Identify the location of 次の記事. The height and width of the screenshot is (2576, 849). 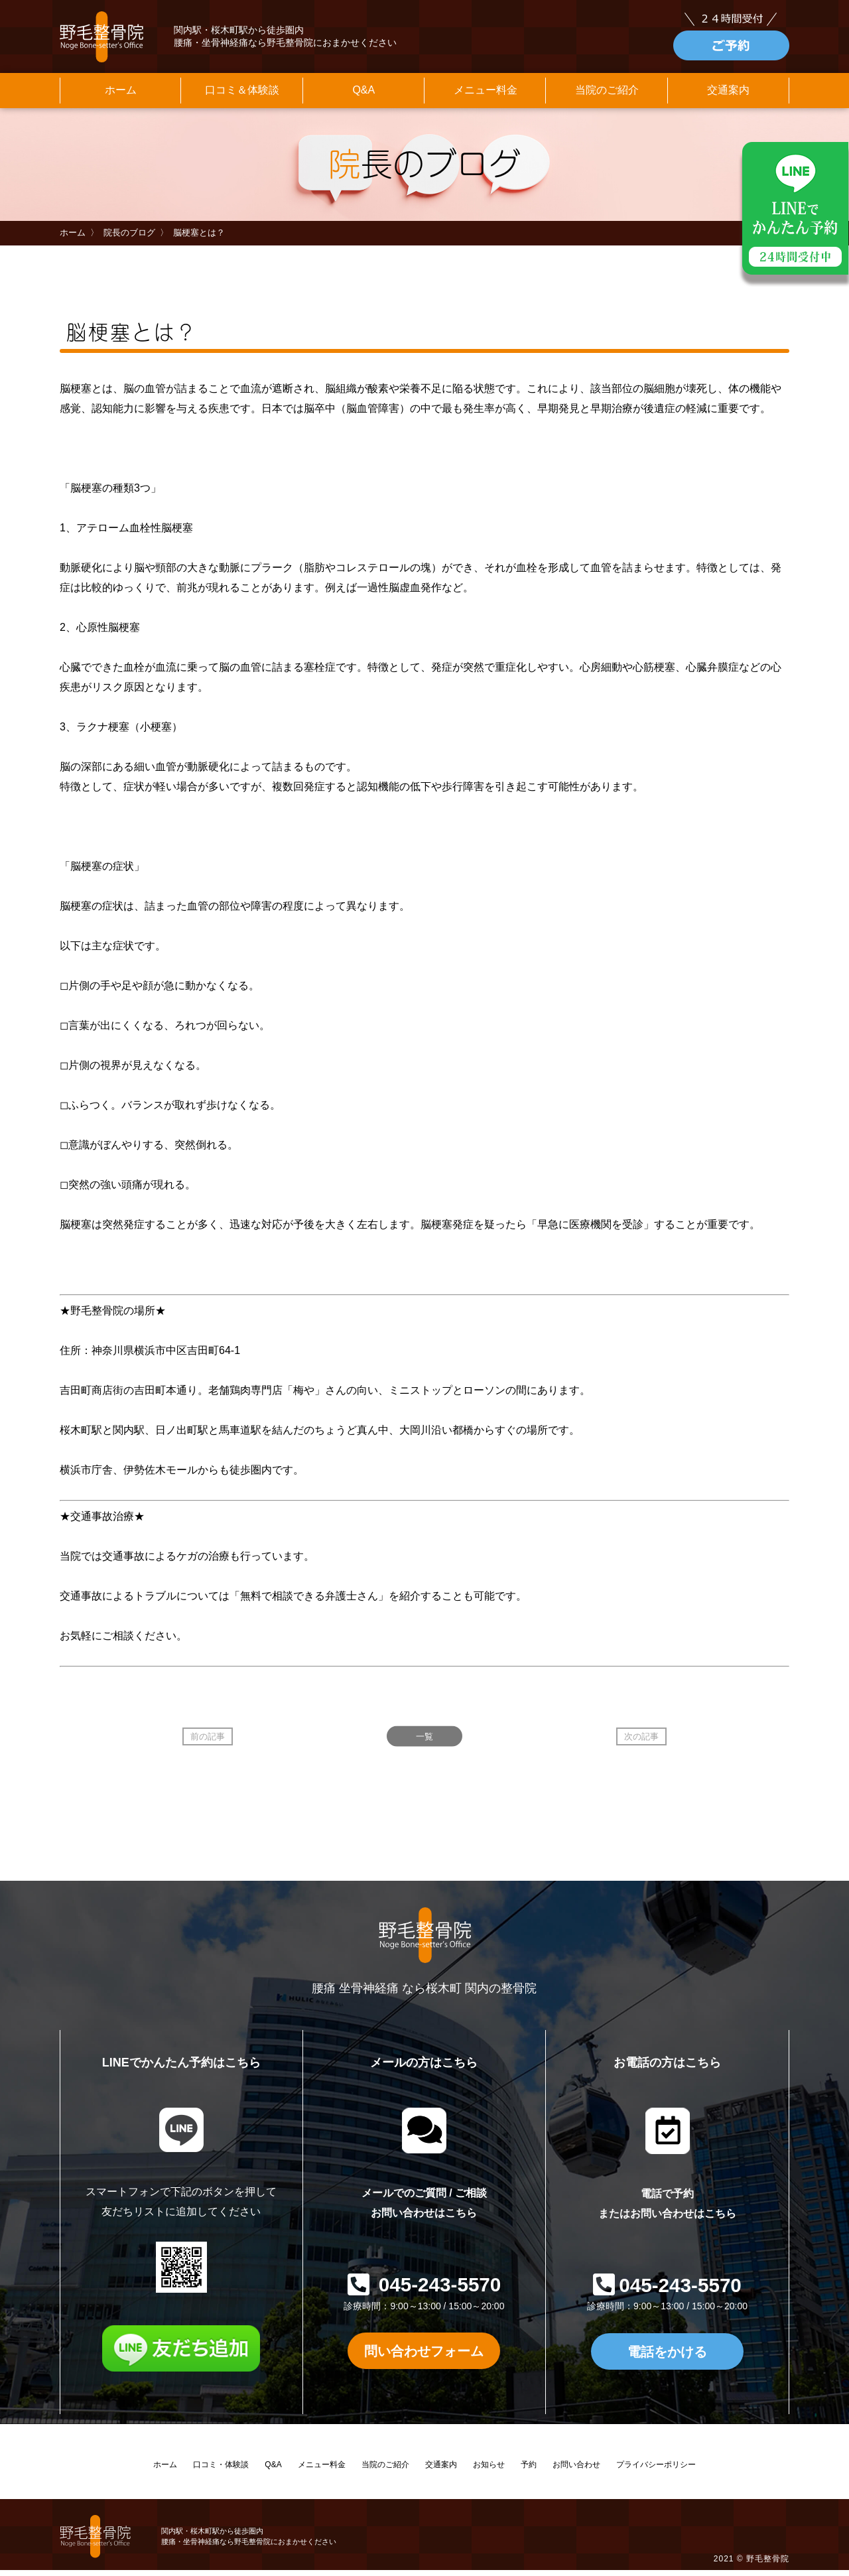
(641, 1741).